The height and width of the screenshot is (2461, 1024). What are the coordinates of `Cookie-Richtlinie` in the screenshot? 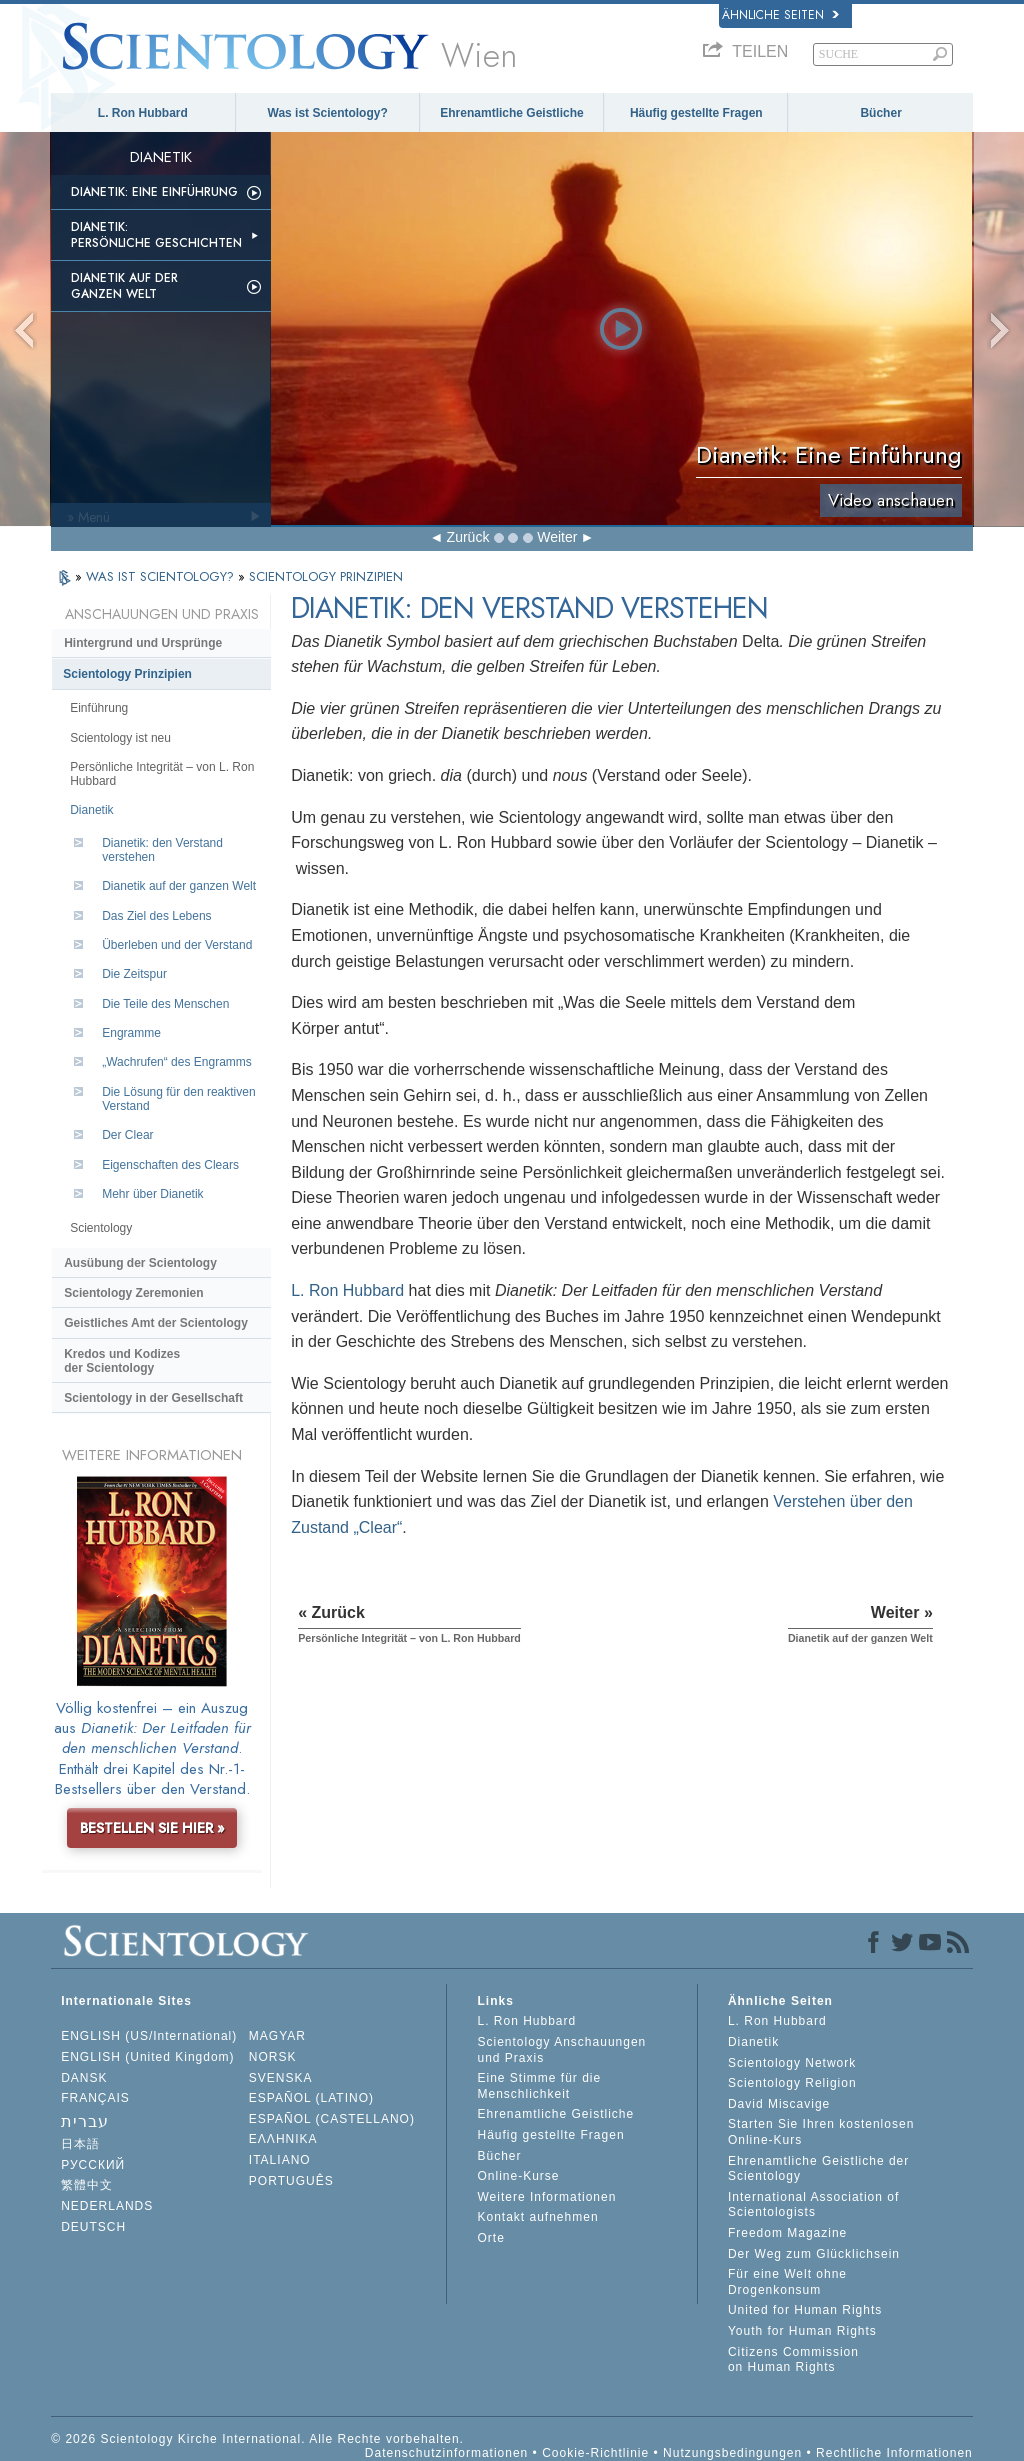 It's located at (595, 2453).